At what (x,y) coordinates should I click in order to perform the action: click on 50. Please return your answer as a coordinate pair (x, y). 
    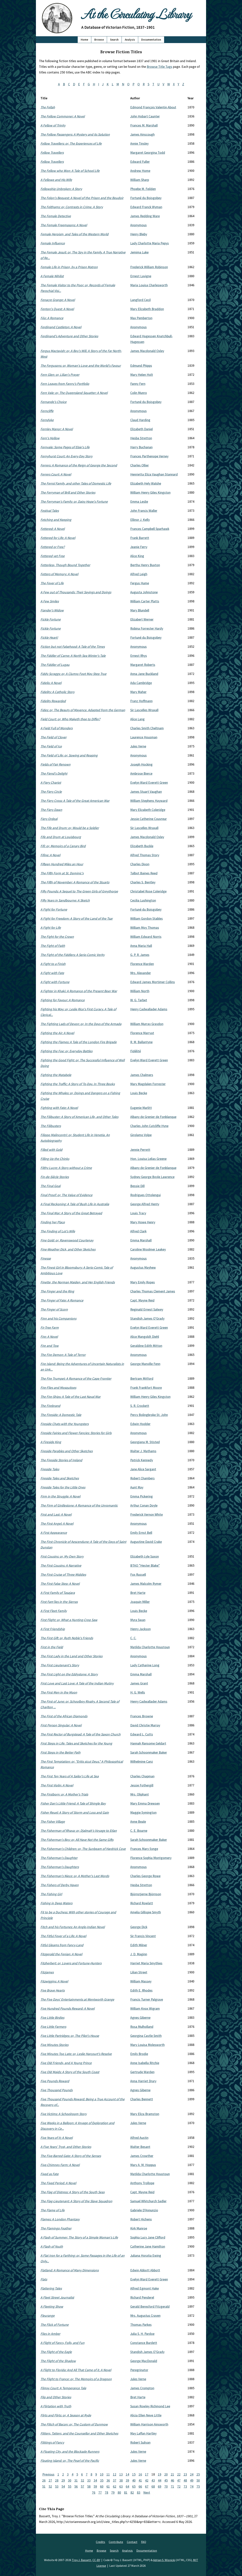
    Looking at the image, I should click on (198, 2480).